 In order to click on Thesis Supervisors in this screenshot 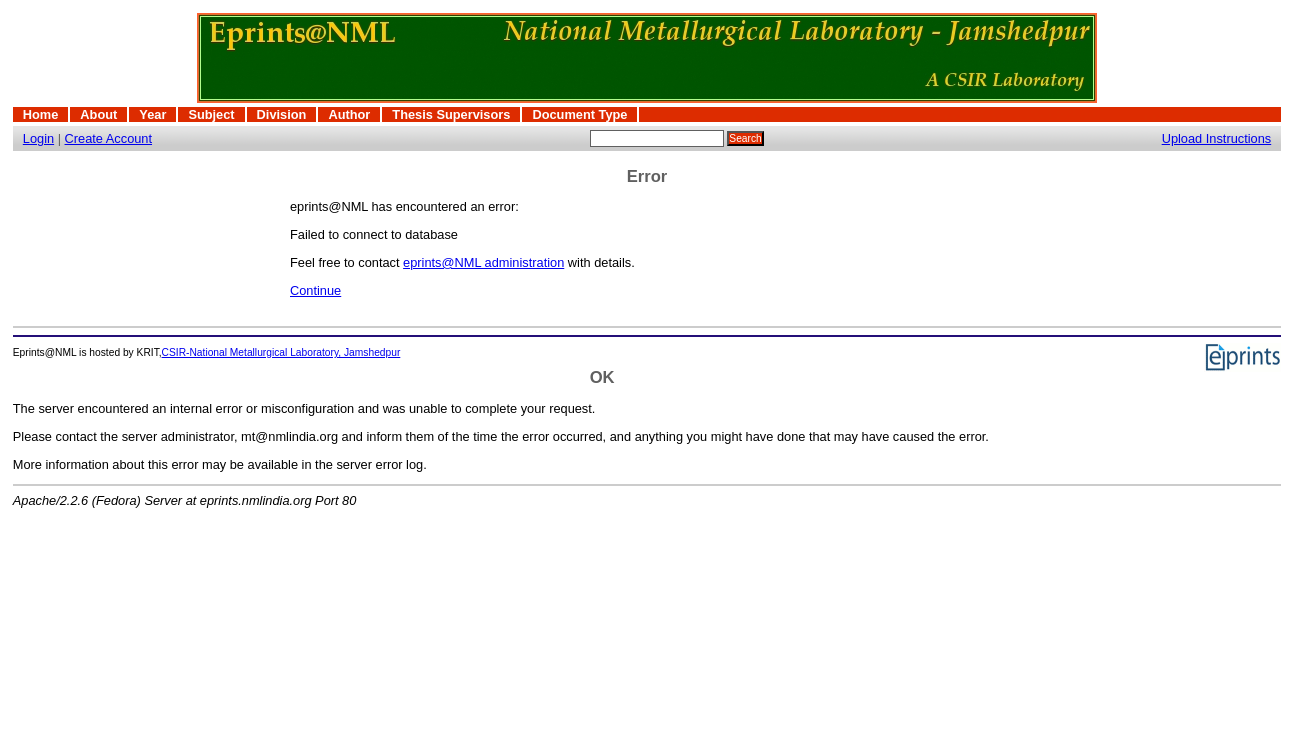, I will do `click(451, 114)`.